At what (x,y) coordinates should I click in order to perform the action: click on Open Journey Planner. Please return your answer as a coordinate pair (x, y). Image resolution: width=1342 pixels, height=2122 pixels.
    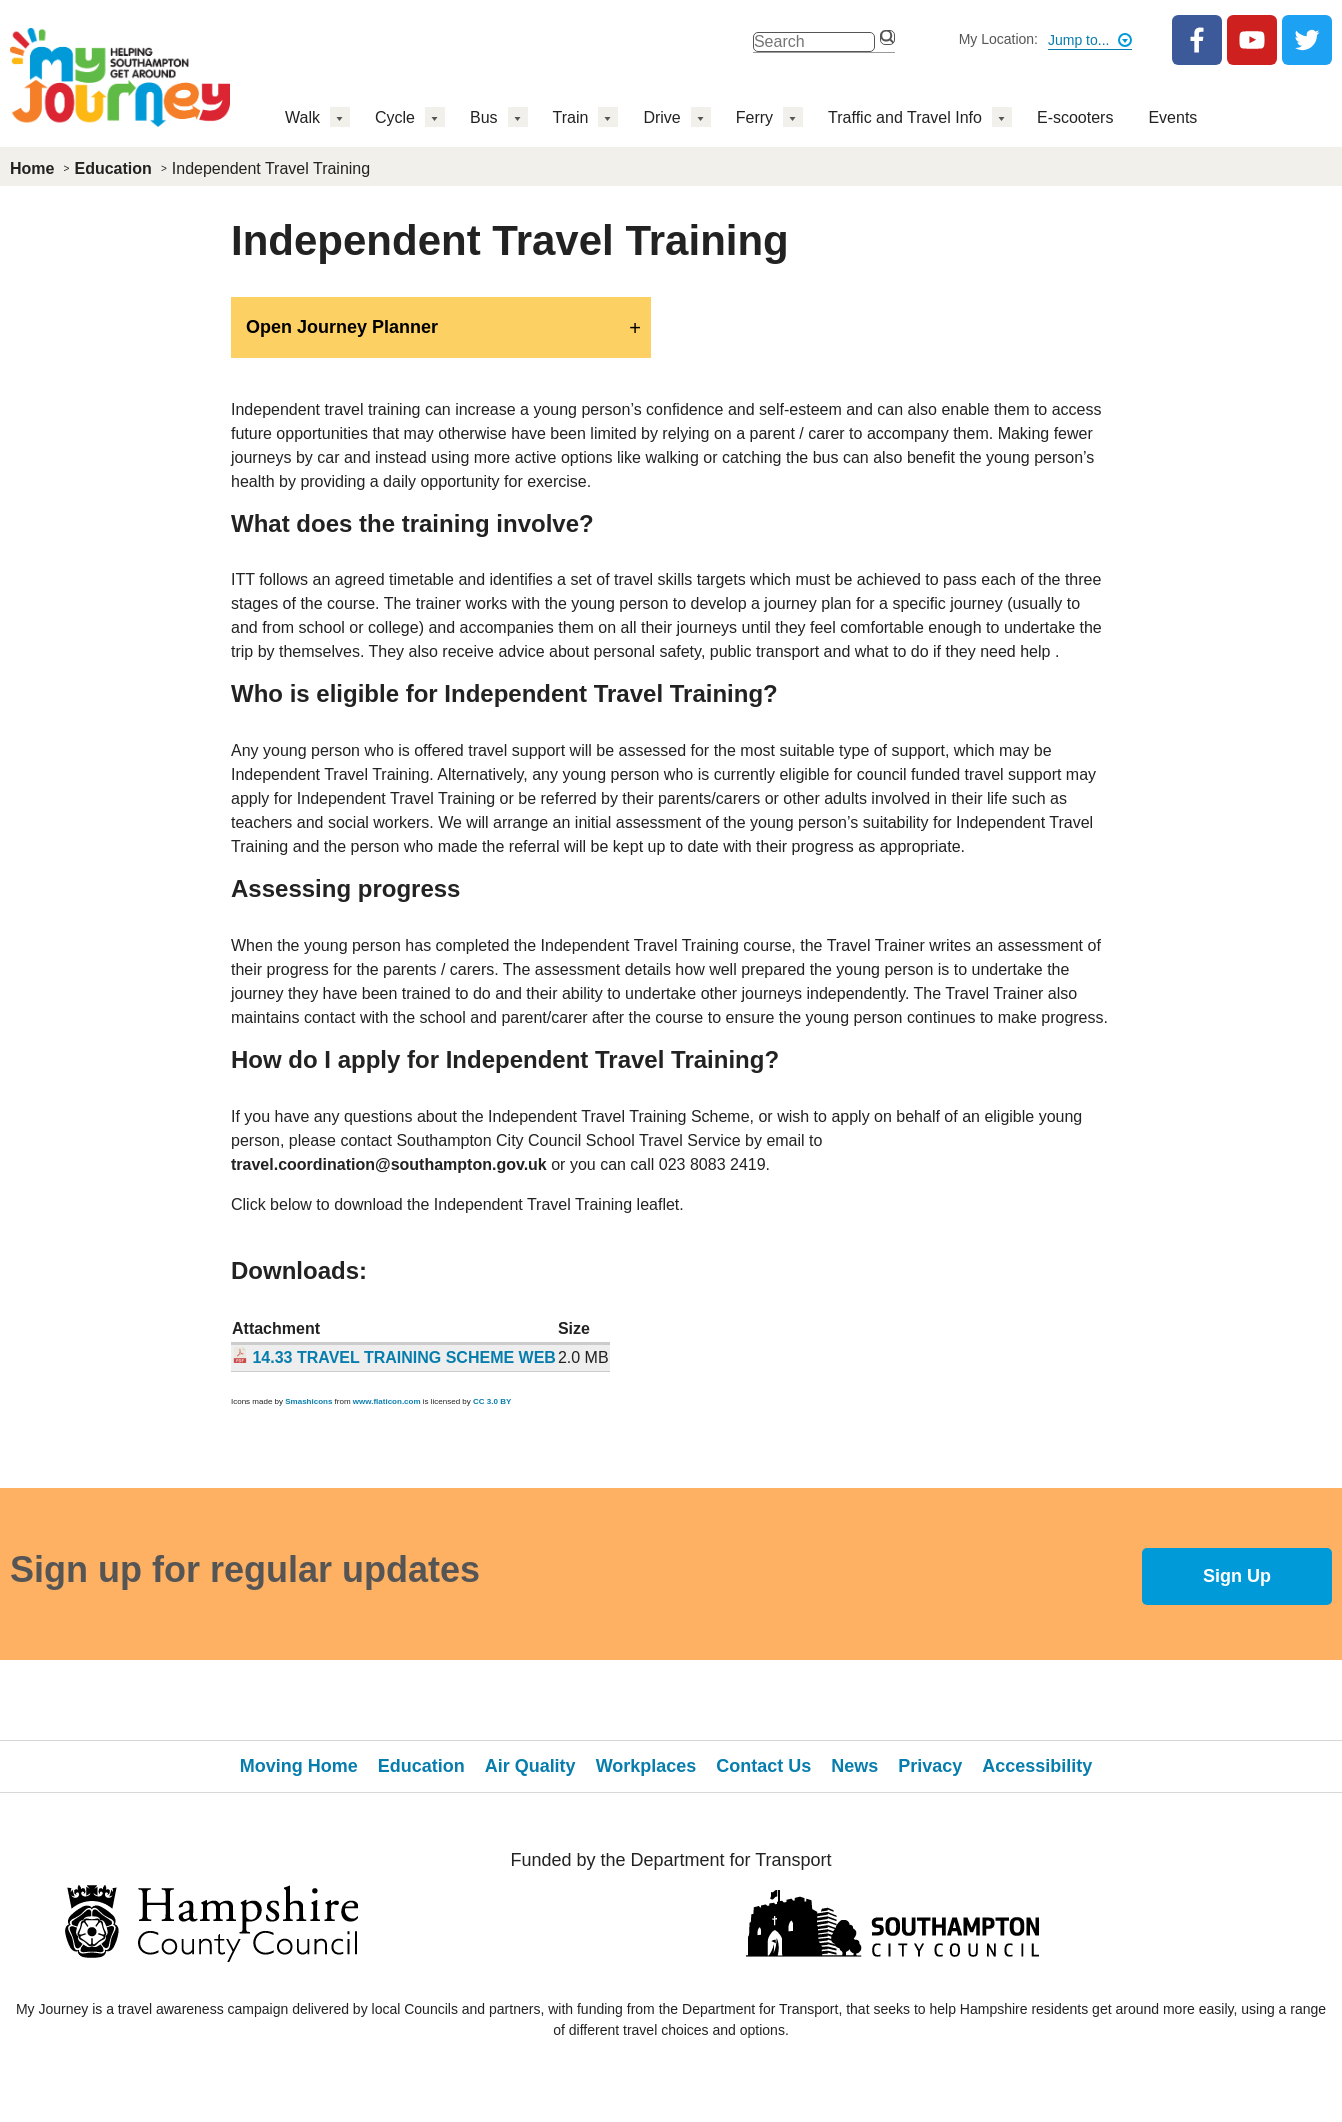
    Looking at the image, I should click on (342, 327).